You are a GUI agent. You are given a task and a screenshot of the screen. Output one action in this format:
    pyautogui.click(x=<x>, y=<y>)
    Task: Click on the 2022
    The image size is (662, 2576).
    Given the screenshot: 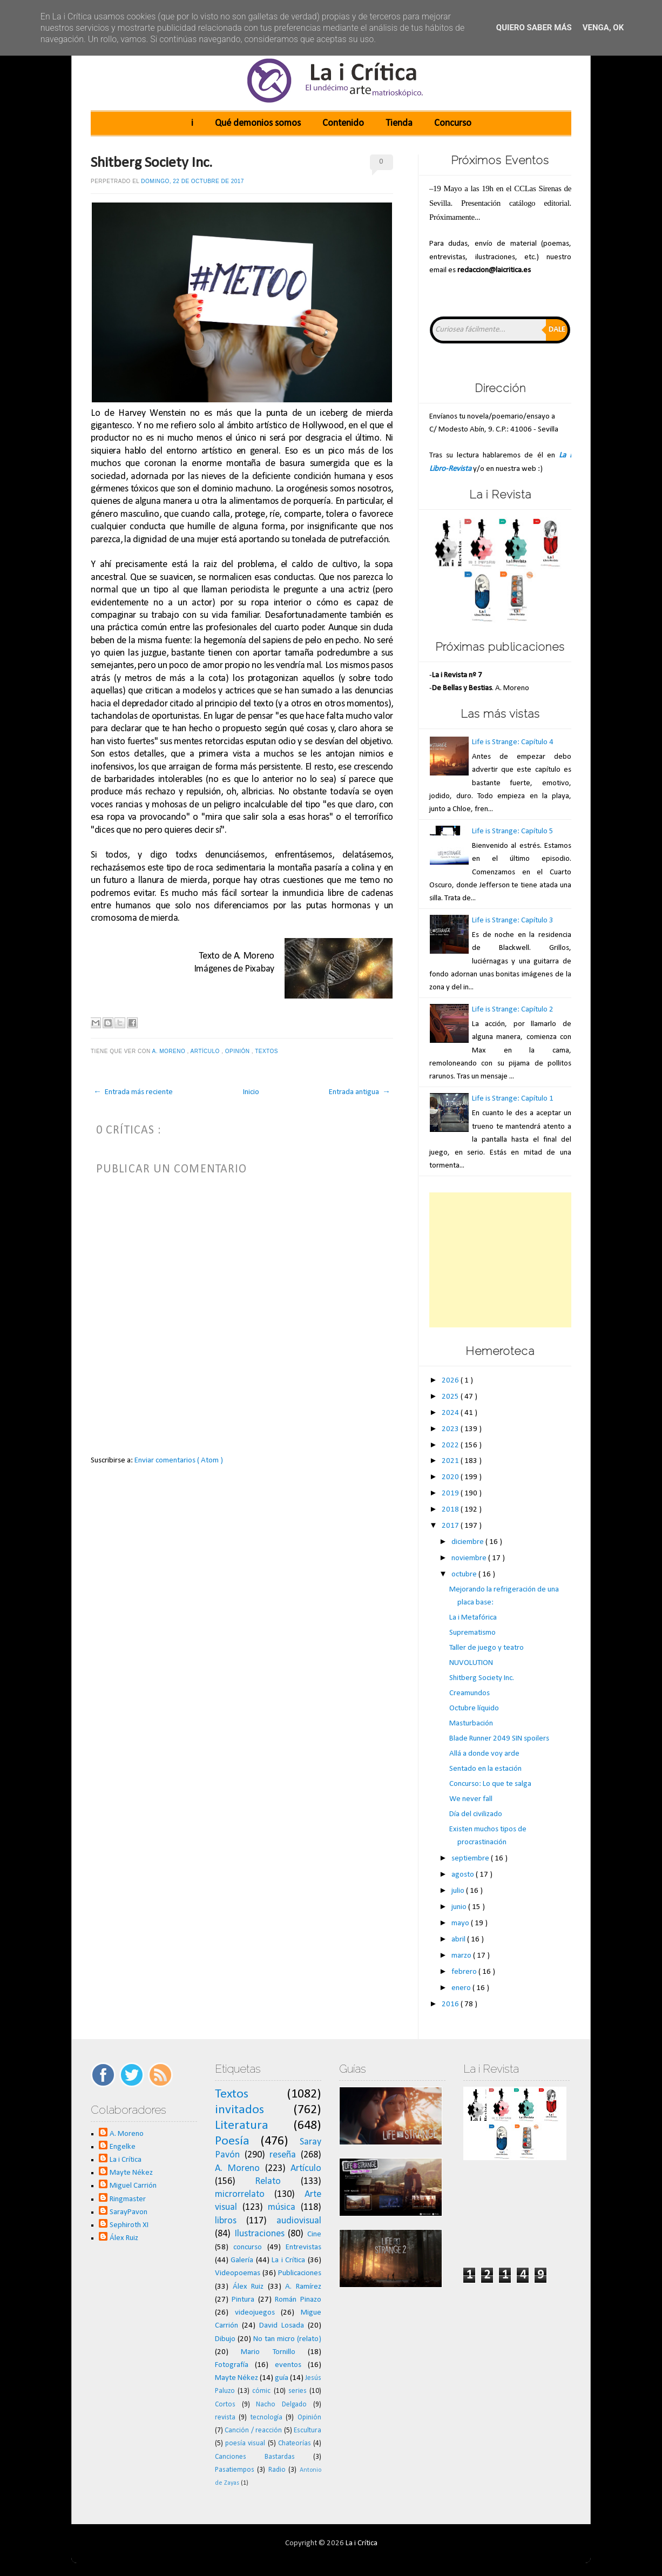 What is the action you would take?
    pyautogui.click(x=451, y=1445)
    